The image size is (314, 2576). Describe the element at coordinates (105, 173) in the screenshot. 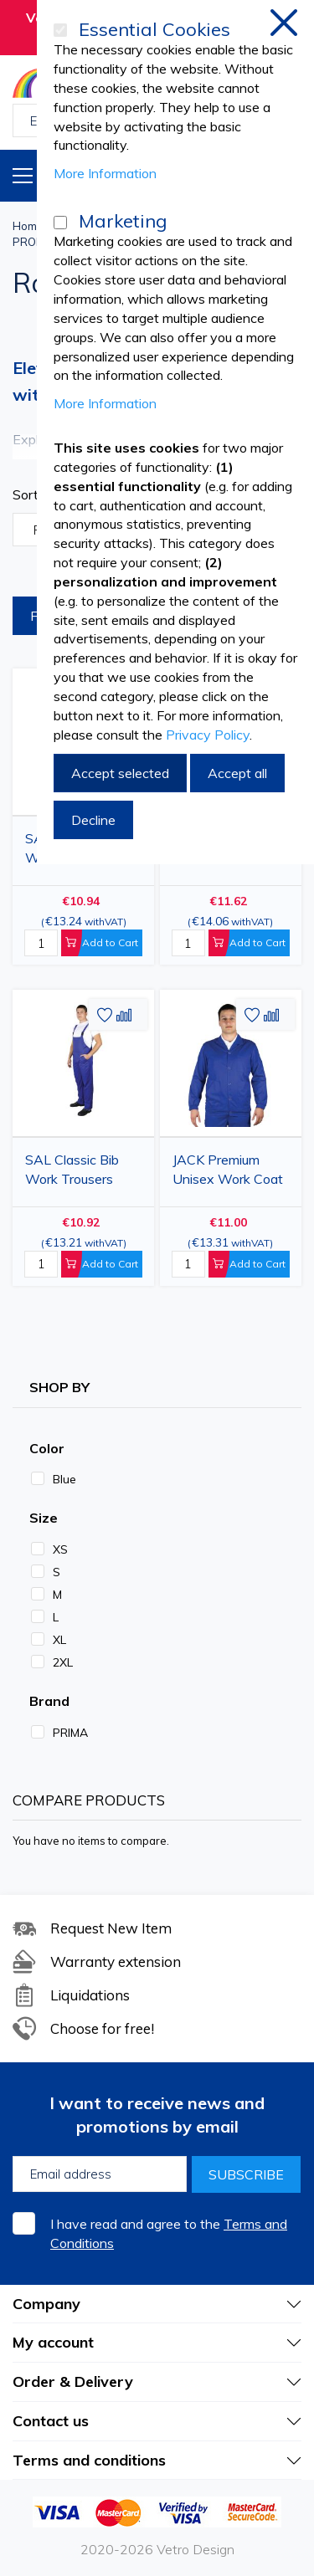

I see `More Information` at that location.